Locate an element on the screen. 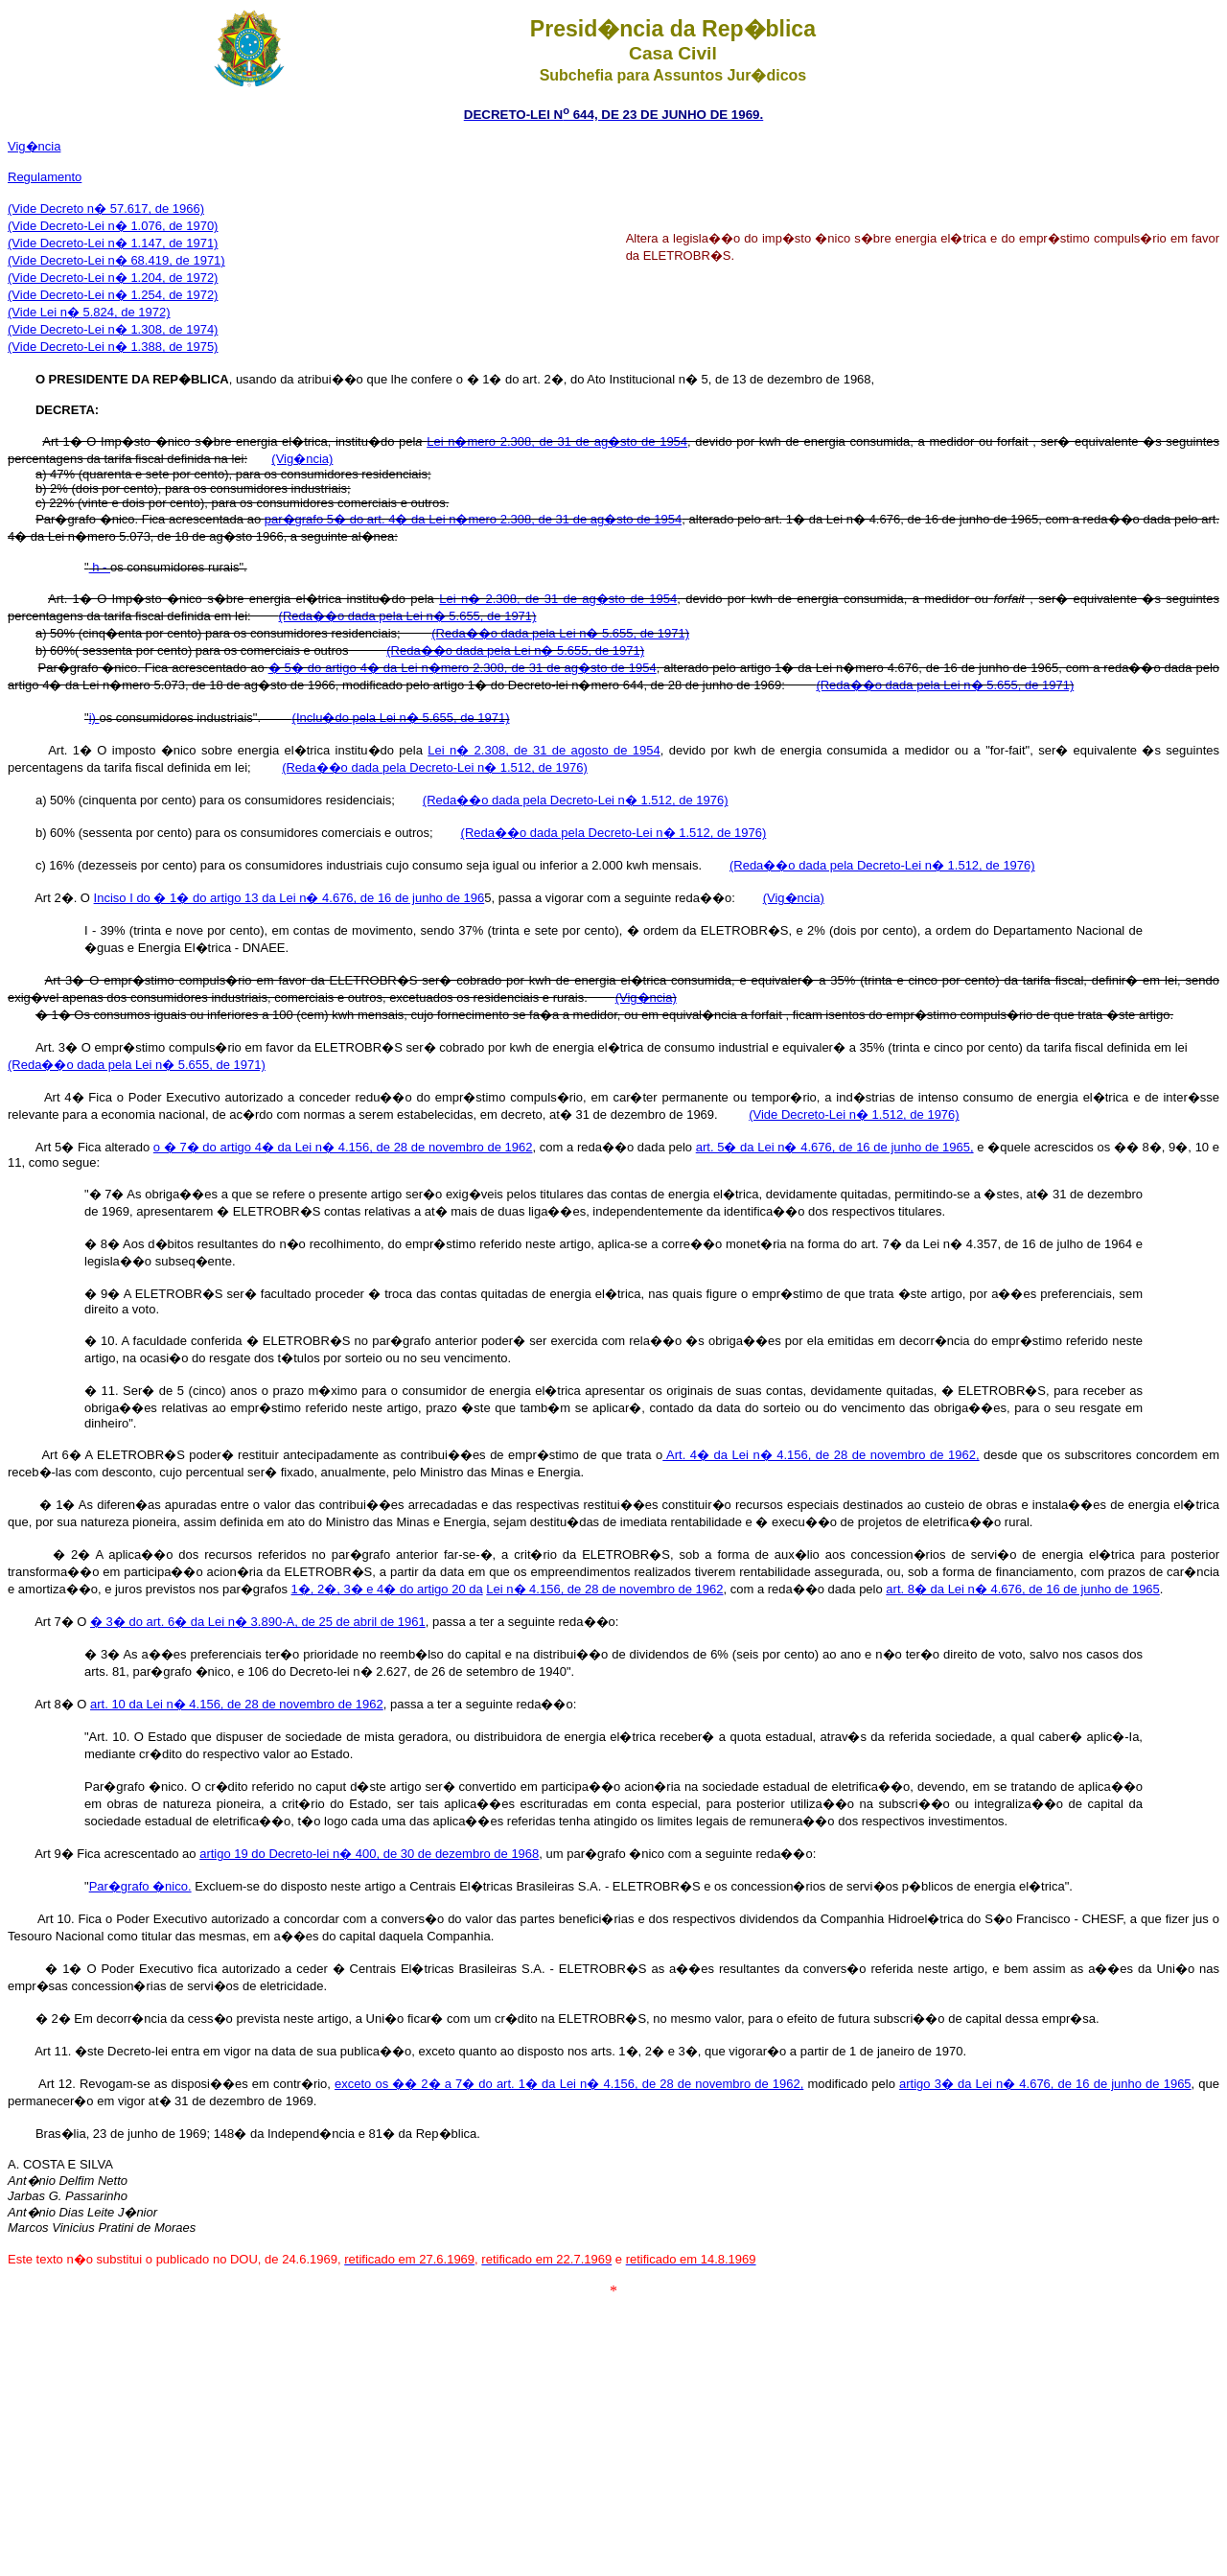 The width and height of the screenshot is (1227, 2576). � 5� do artigo 4� da Lei n�mero 2.308, de 31 de ag�sto de 1954 is located at coordinates (462, 668).